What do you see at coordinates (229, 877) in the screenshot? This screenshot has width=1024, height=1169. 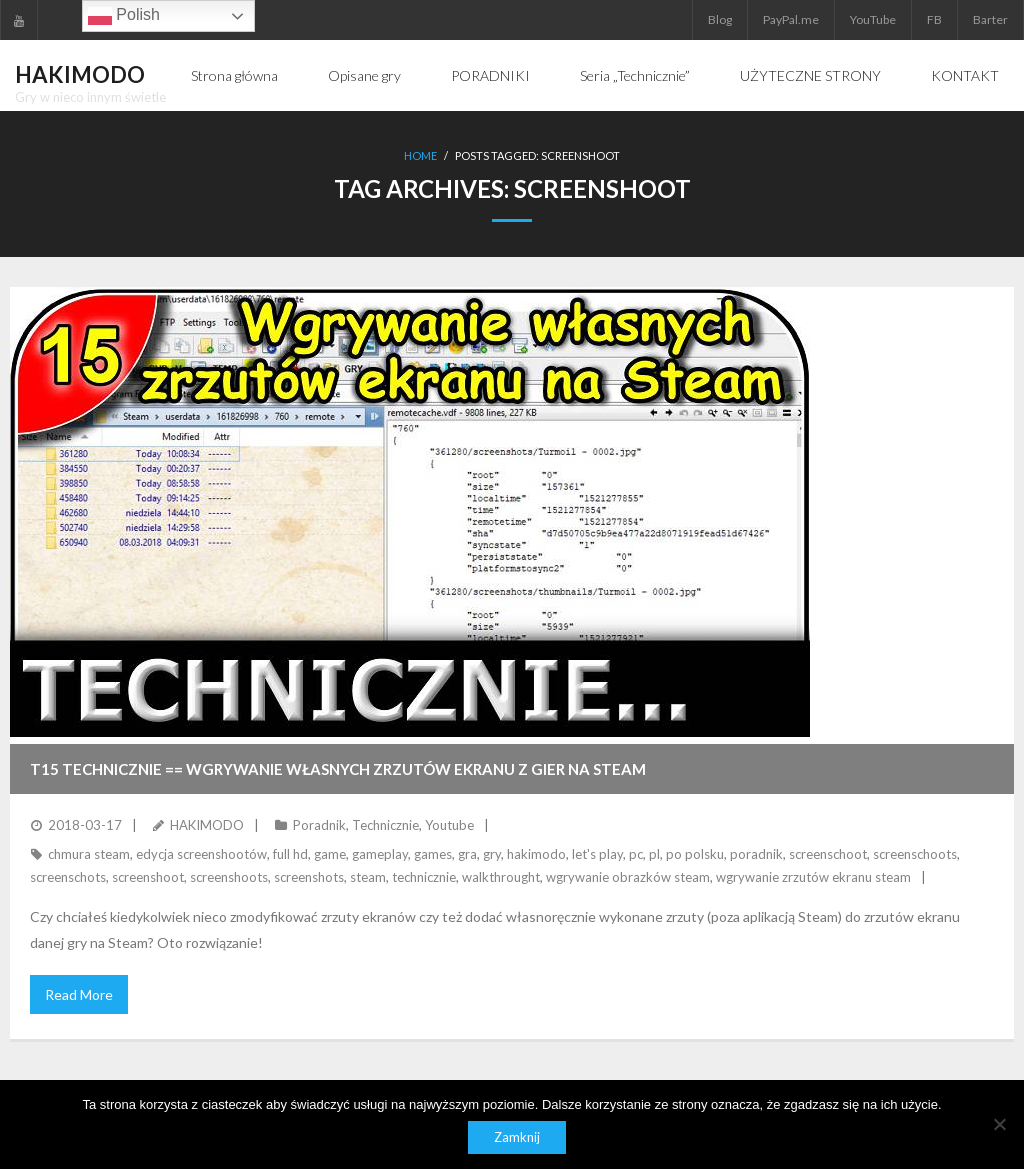 I see `screenshoots` at bounding box center [229, 877].